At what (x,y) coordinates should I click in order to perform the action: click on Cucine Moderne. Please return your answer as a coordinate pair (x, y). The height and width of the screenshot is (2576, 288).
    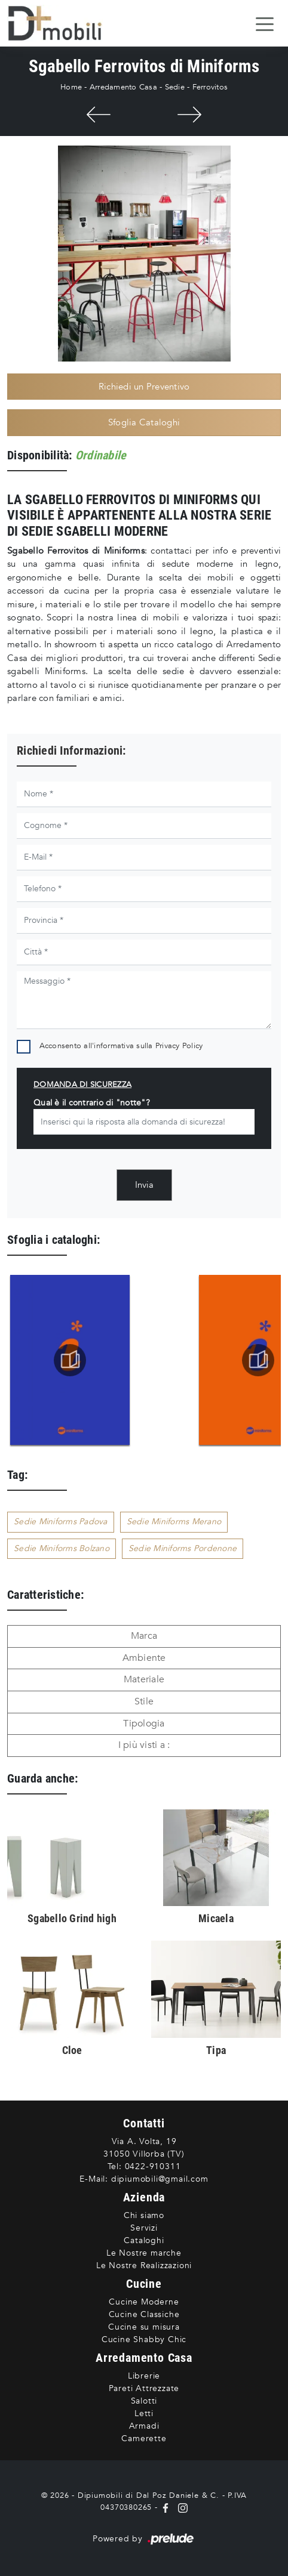
    Looking at the image, I should click on (144, 2302).